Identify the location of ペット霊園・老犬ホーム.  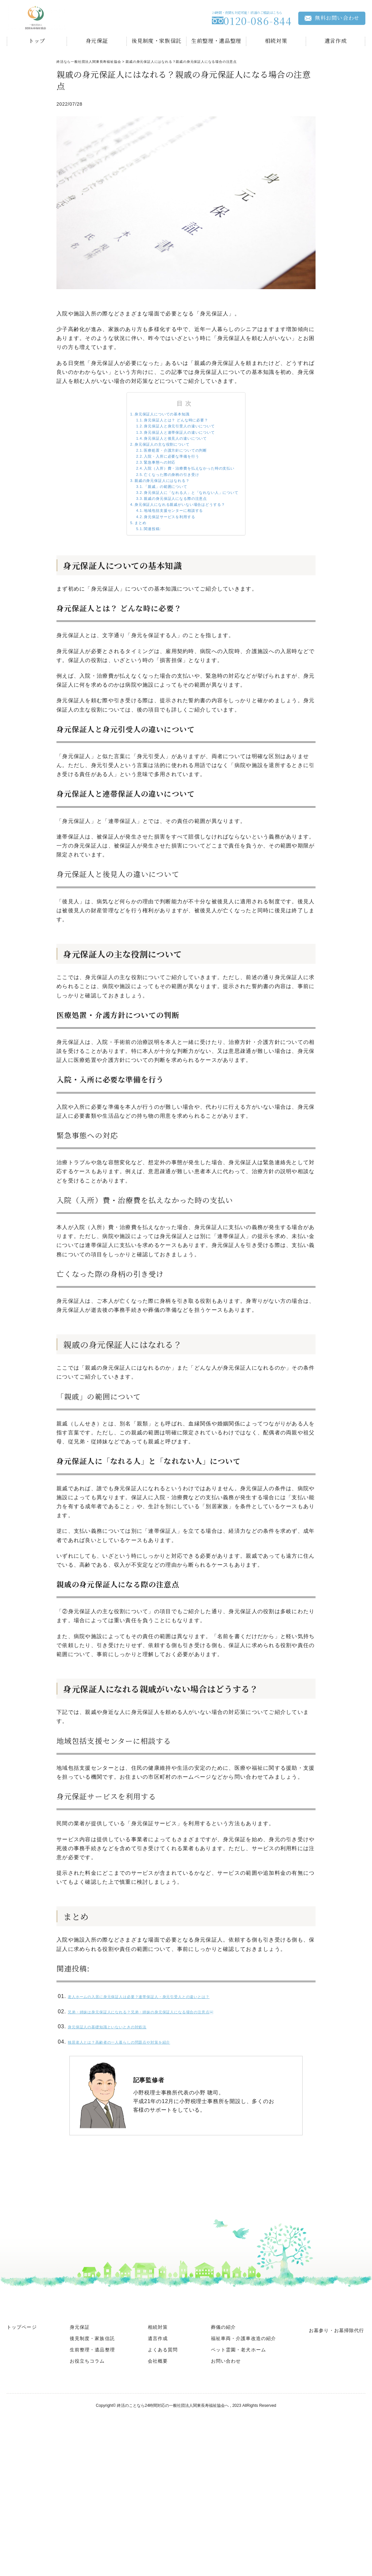
(238, 2411).